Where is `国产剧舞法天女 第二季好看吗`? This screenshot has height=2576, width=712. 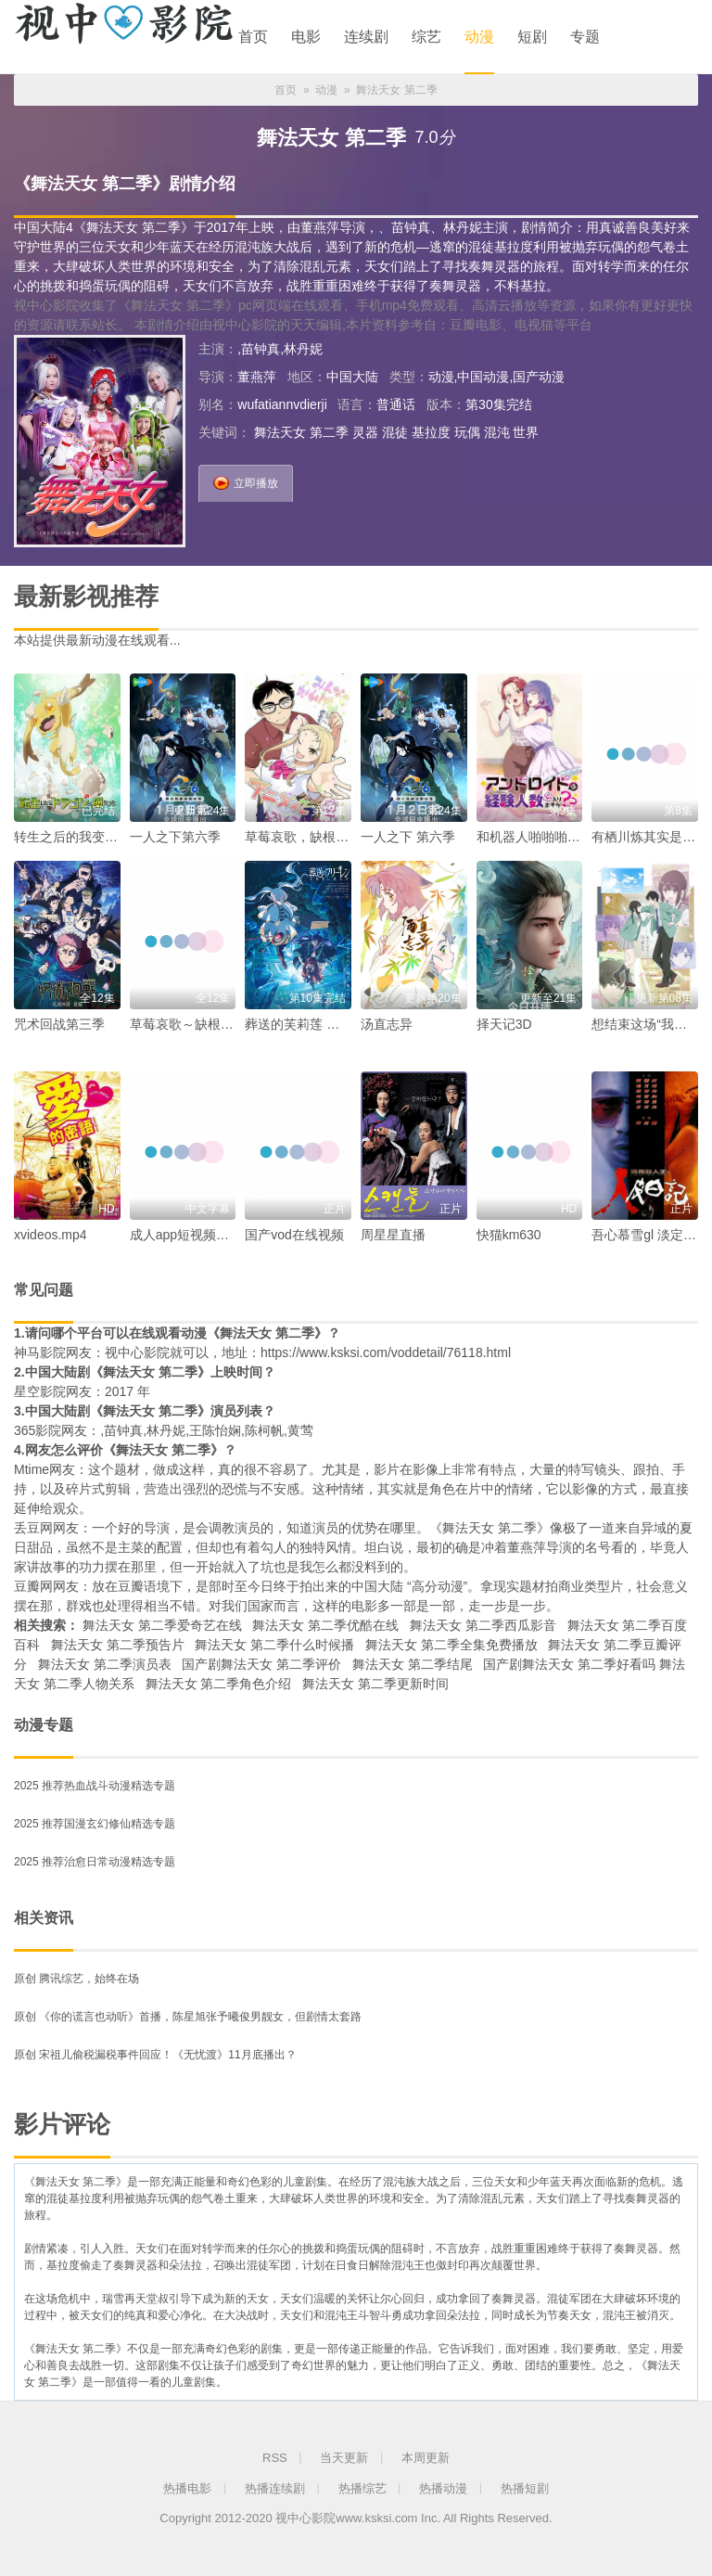
国产剧舞法天女 第二季好看吗 is located at coordinates (569, 1664).